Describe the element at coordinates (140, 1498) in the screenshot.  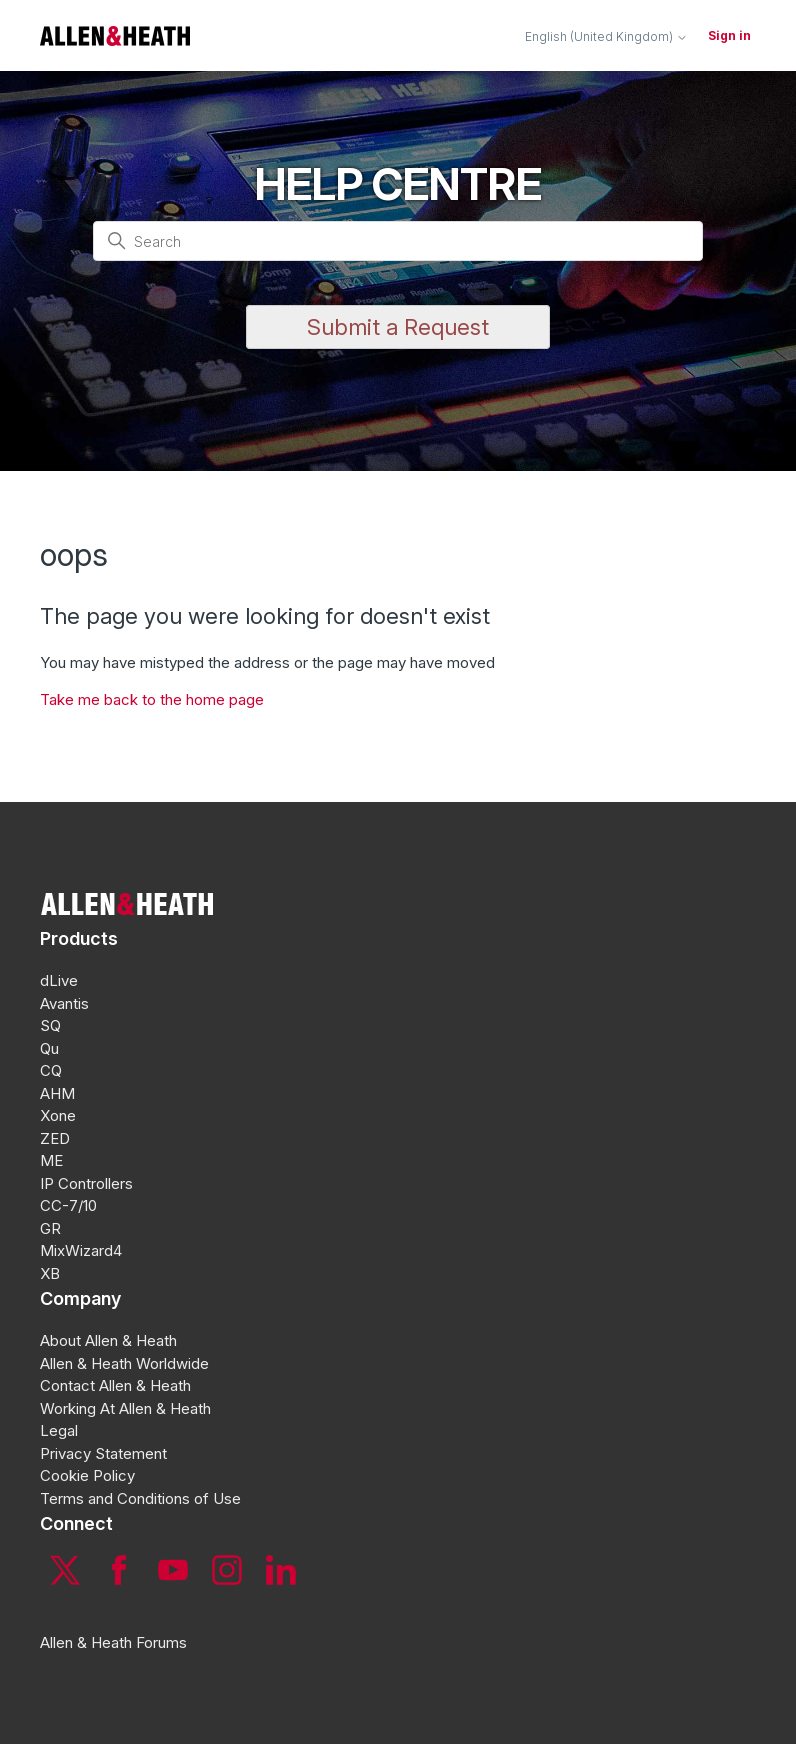
I see `Terms and Conditions of Use` at that location.